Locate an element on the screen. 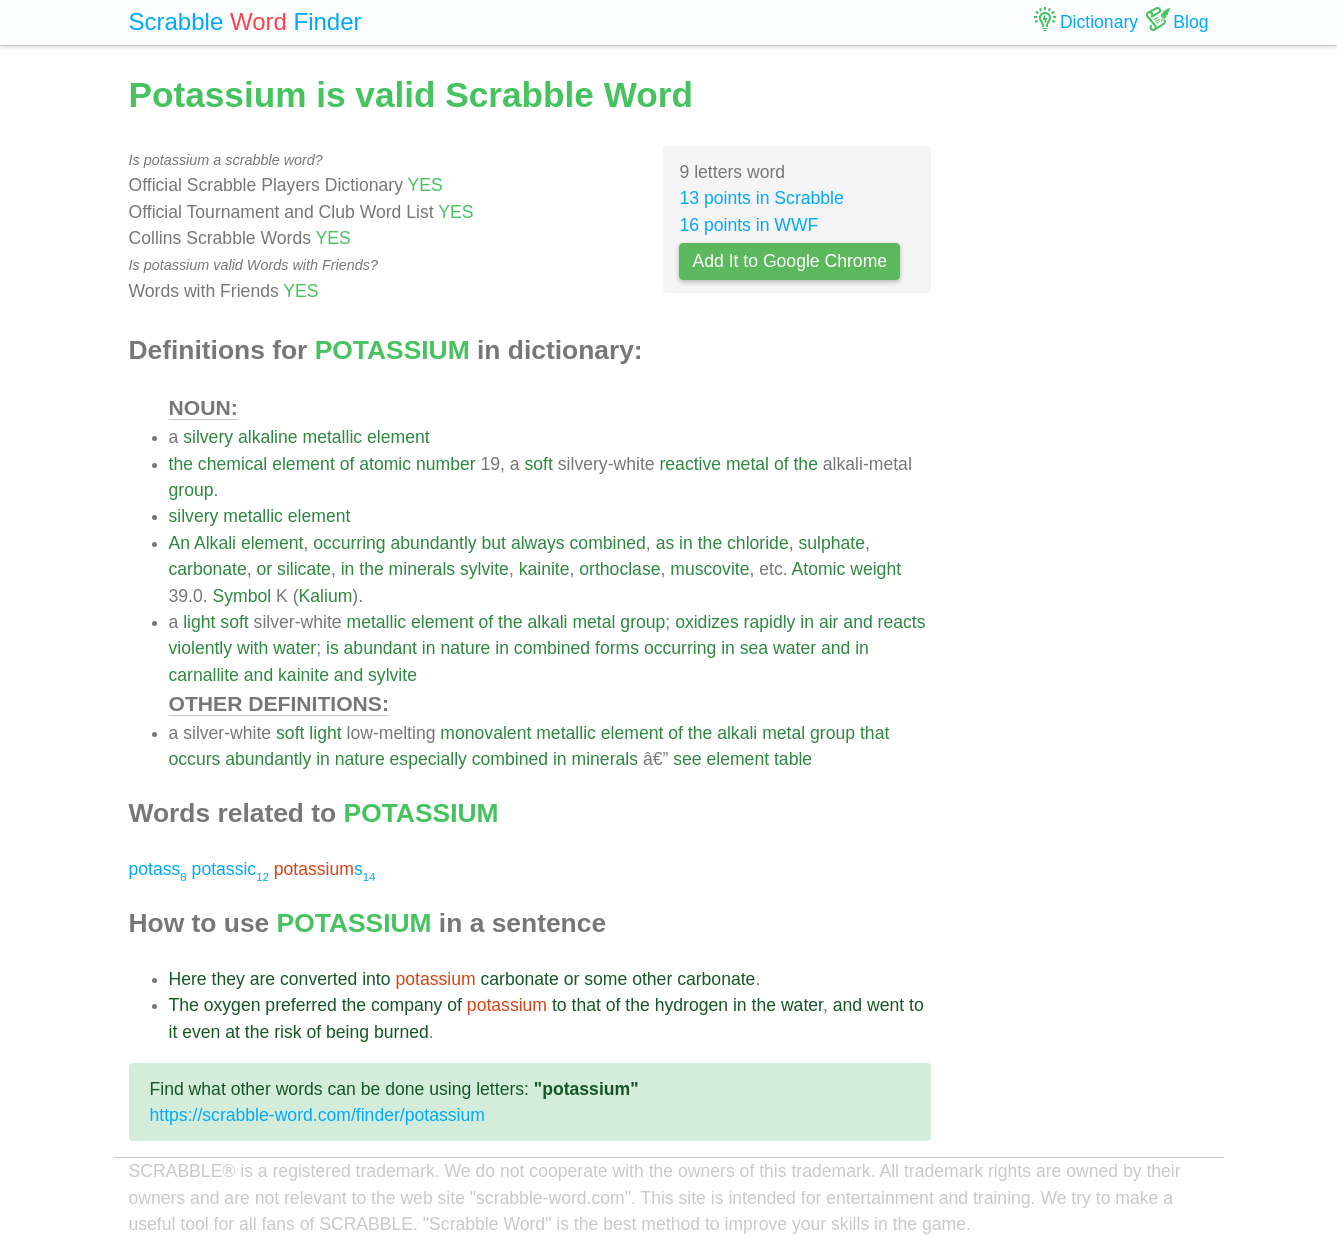  as is located at coordinates (665, 543).